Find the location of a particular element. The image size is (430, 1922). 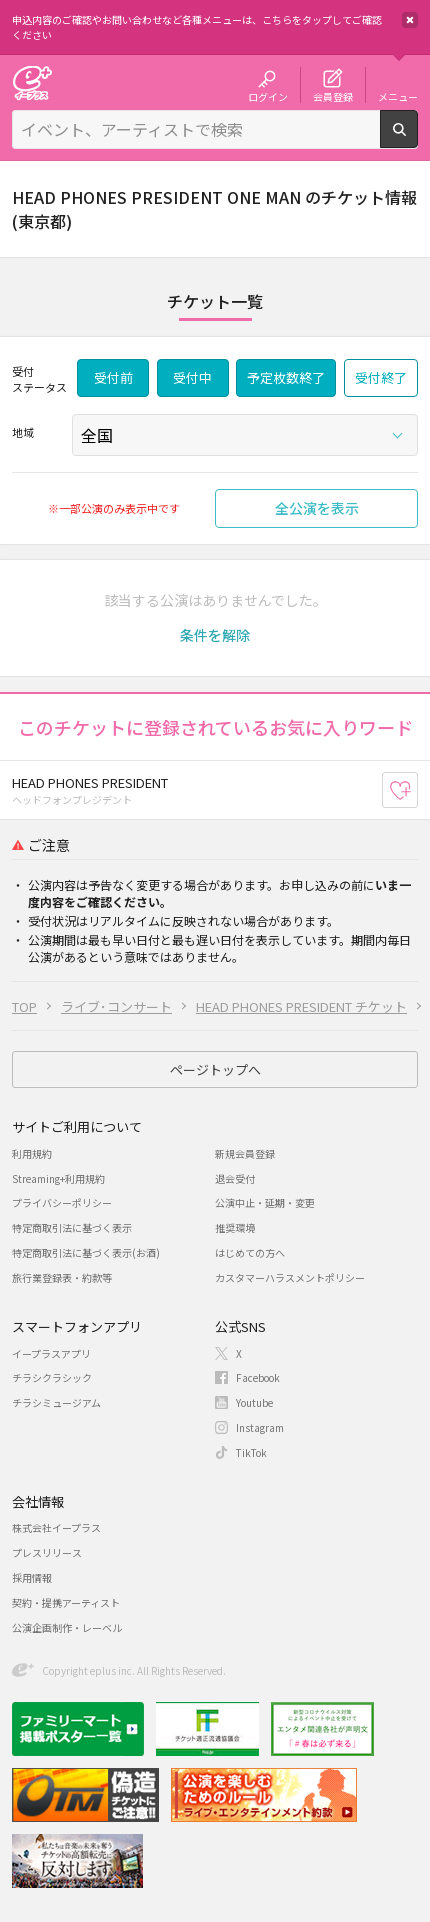

Facebook is located at coordinates (258, 1377).